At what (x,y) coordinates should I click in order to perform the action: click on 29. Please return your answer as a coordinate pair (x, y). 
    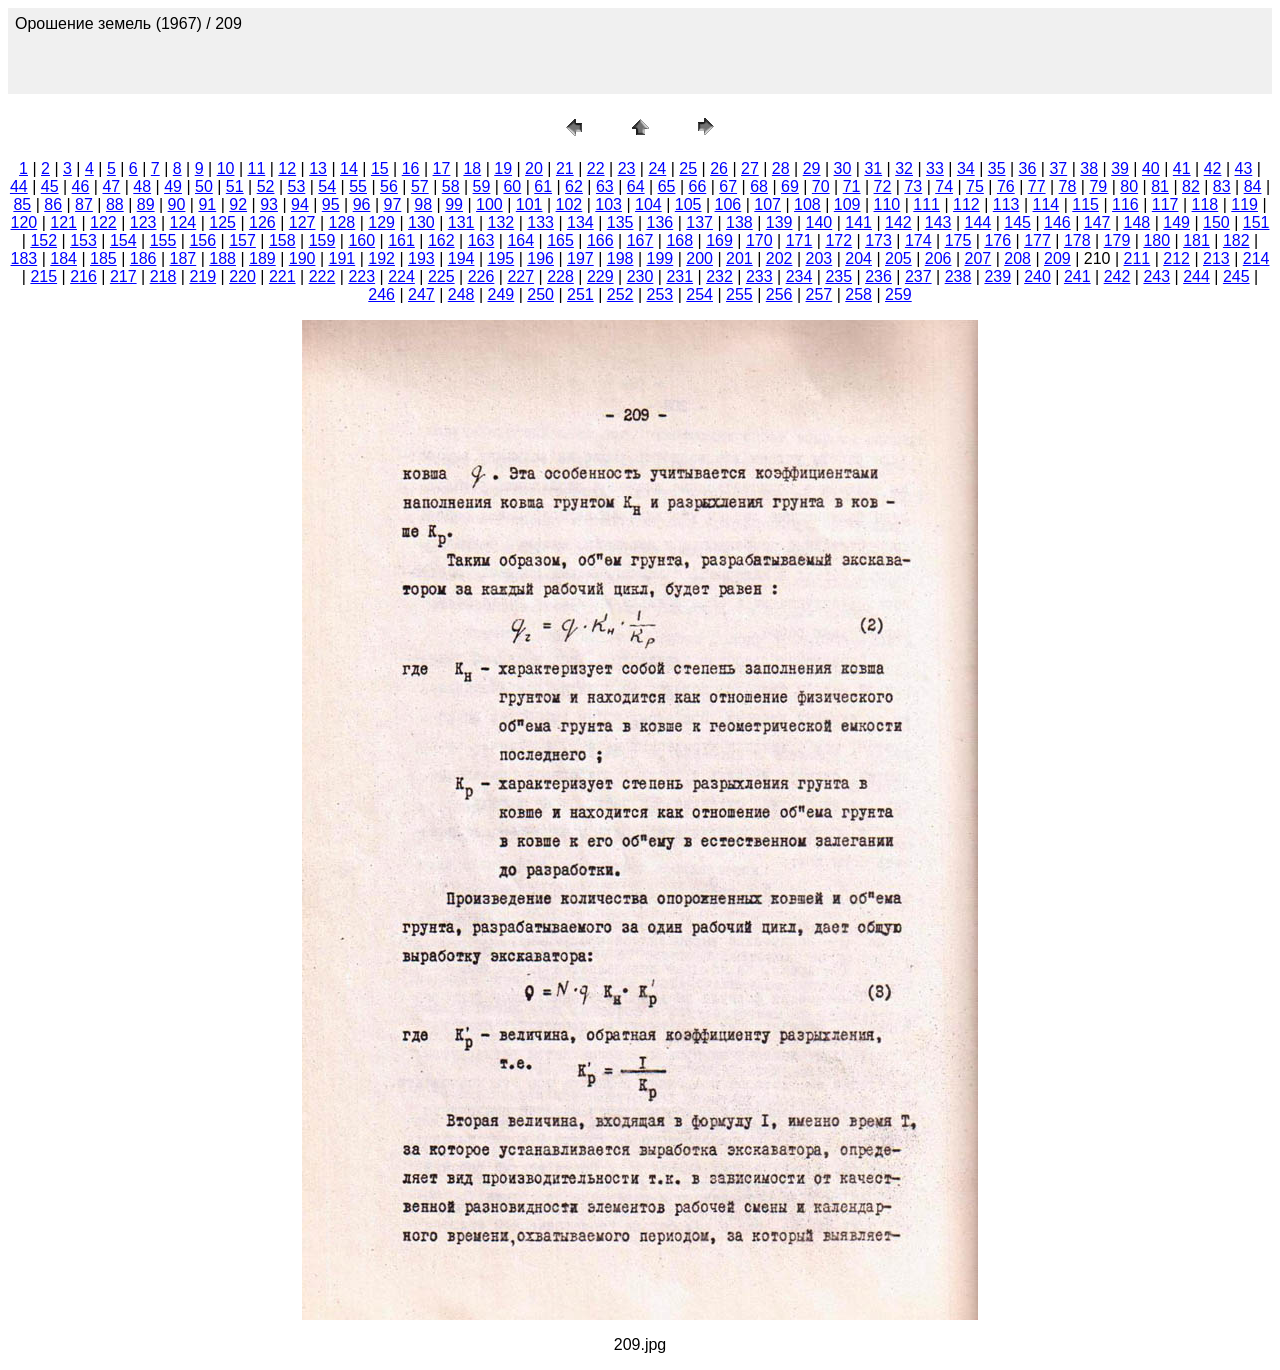
    Looking at the image, I should click on (812, 168).